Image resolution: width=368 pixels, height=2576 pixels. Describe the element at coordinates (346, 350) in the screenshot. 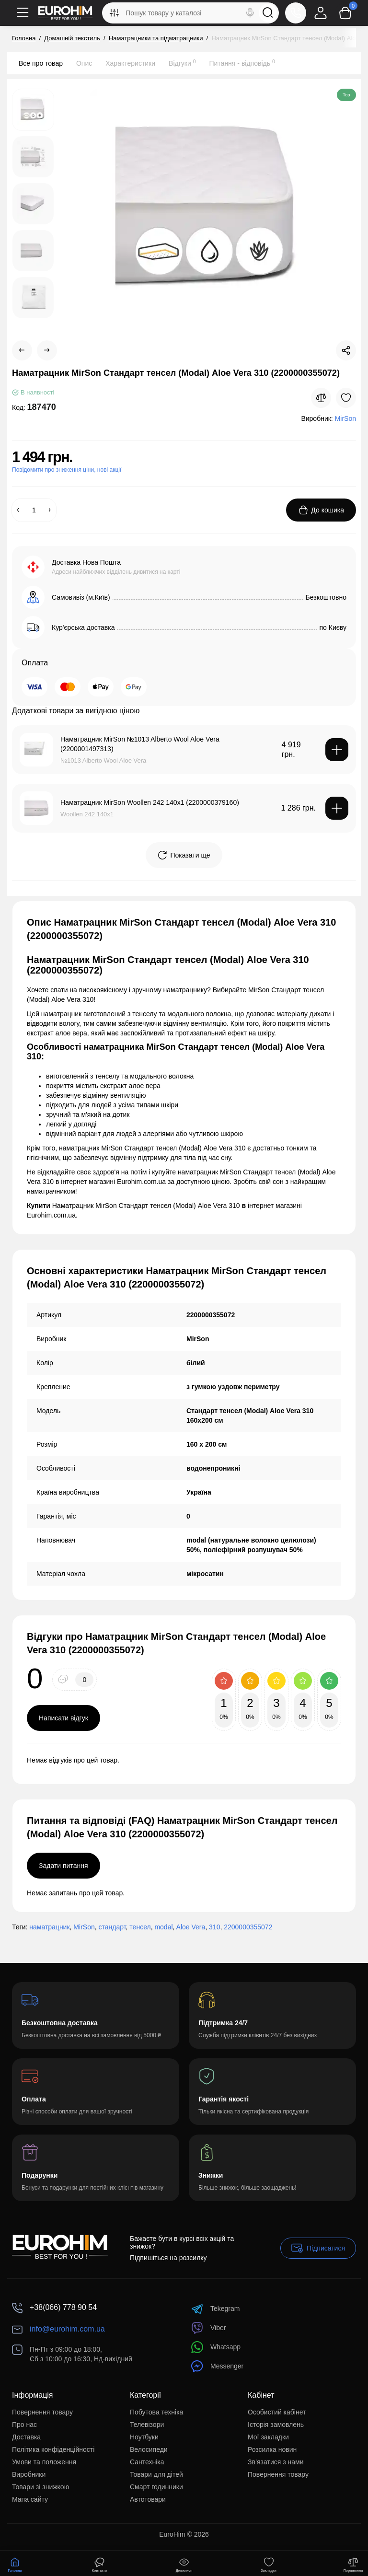

I see `[Social Share]` at that location.